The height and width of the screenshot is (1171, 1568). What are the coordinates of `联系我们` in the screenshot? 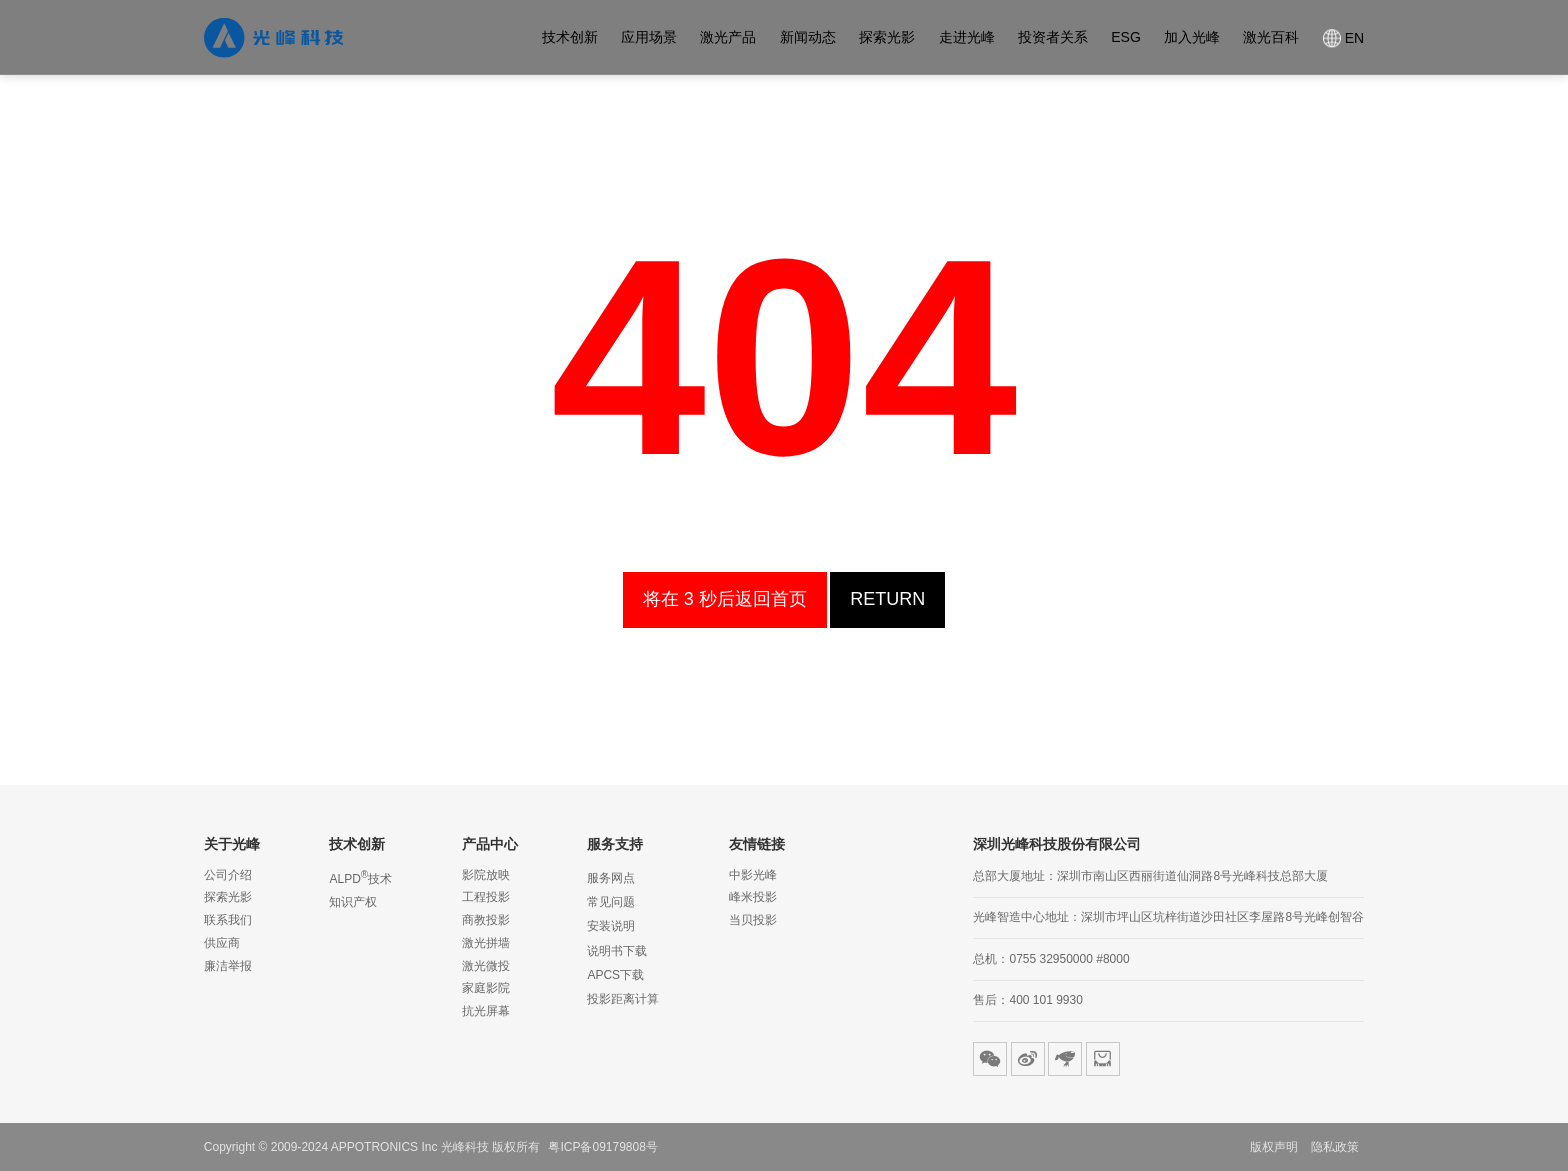 It's located at (228, 920).